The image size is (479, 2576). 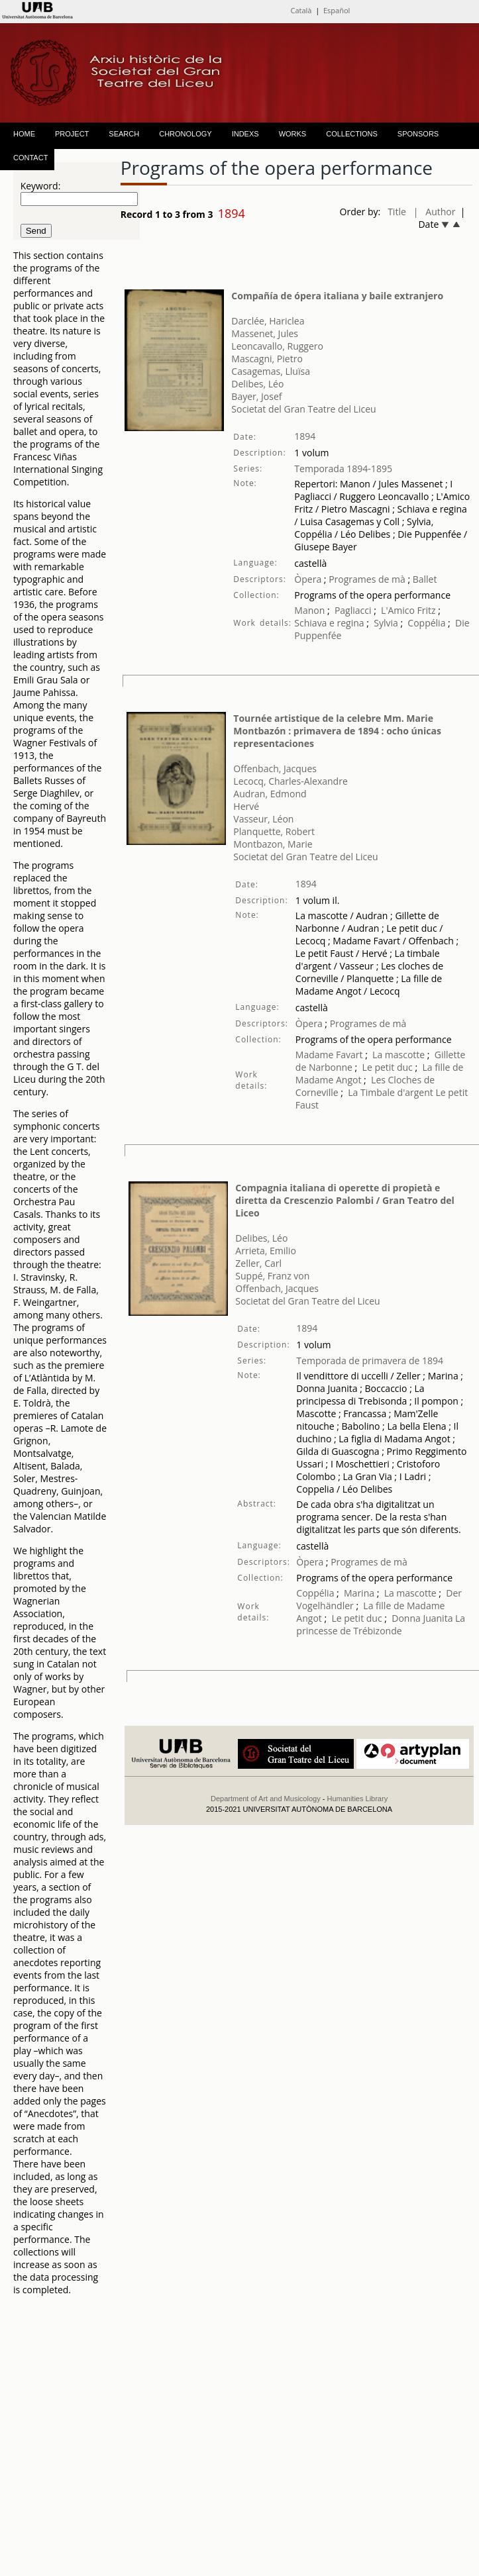 I want to click on SEARCH, so click(x=124, y=134).